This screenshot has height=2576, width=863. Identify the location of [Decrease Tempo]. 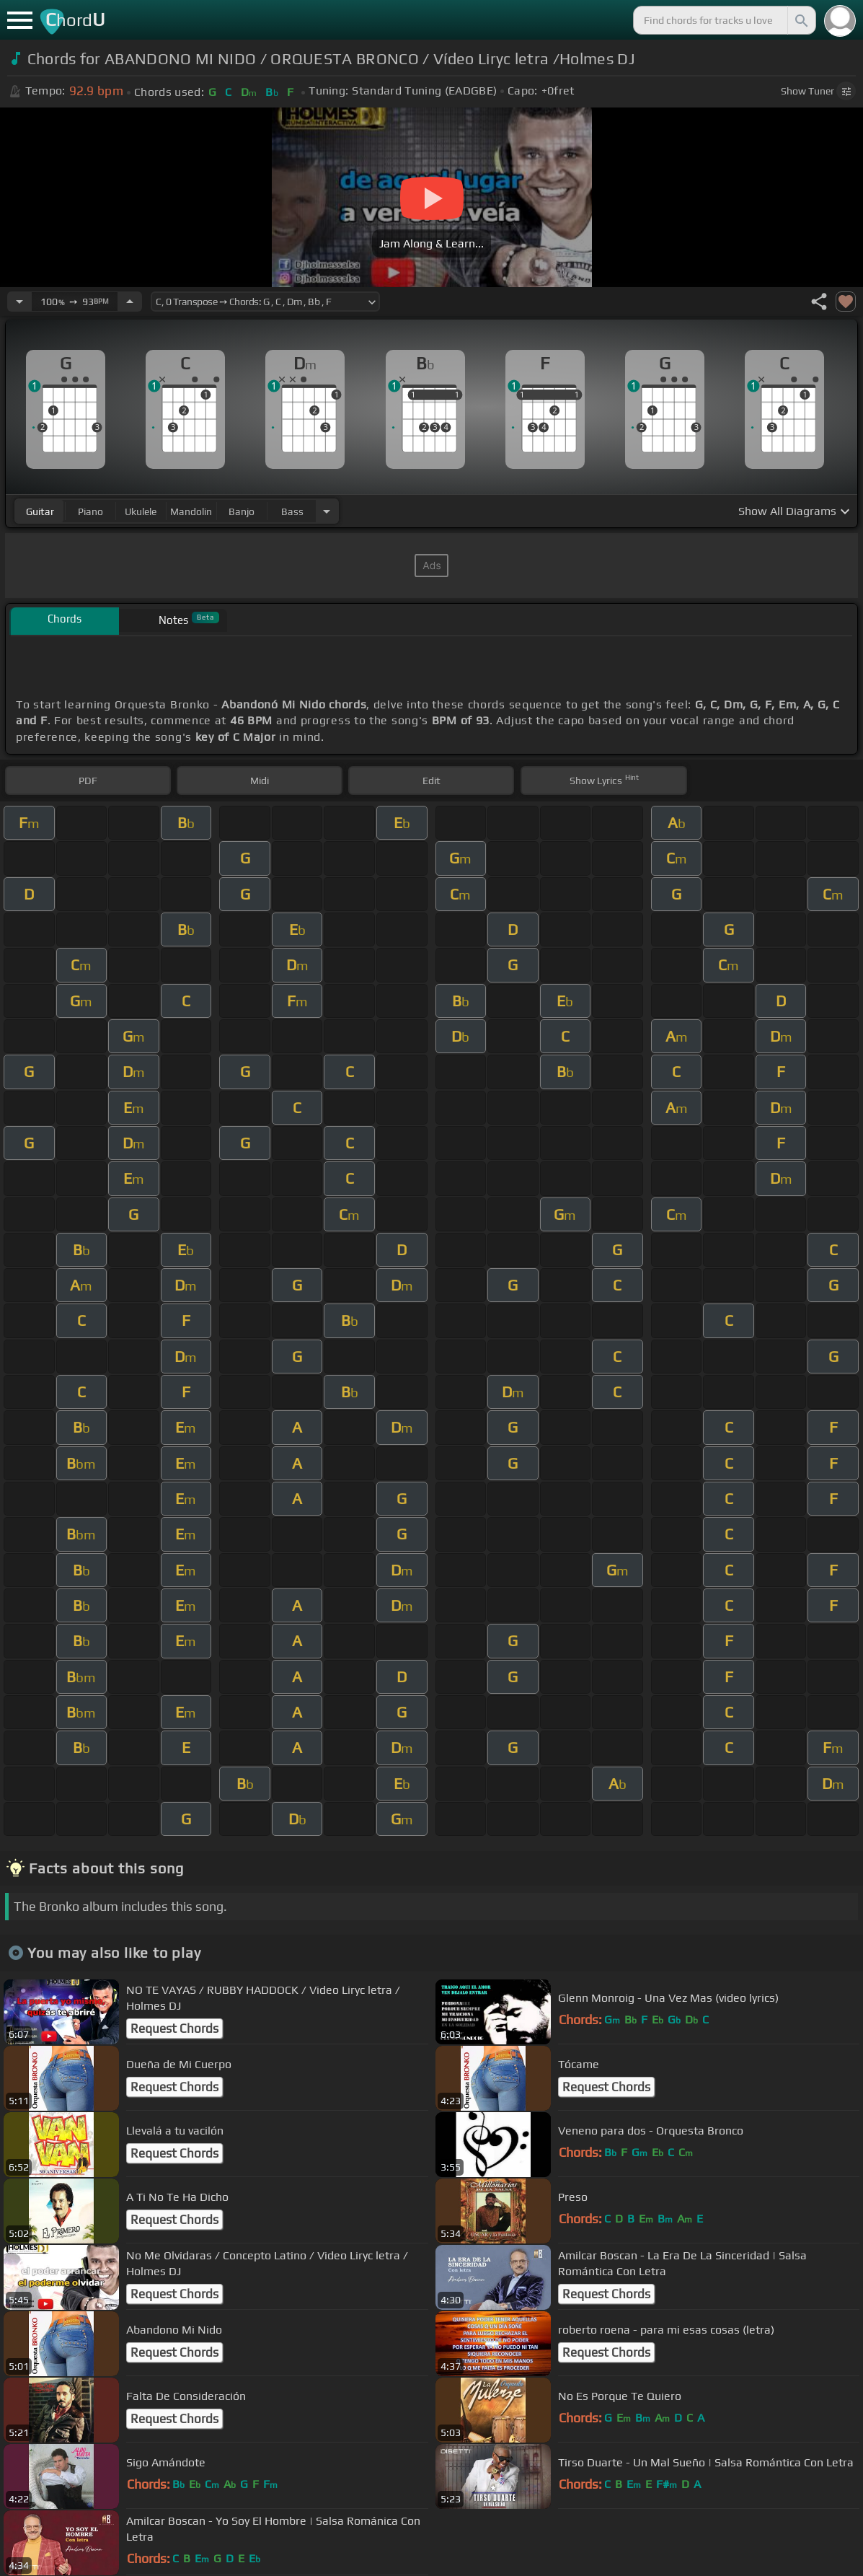
(19, 301).